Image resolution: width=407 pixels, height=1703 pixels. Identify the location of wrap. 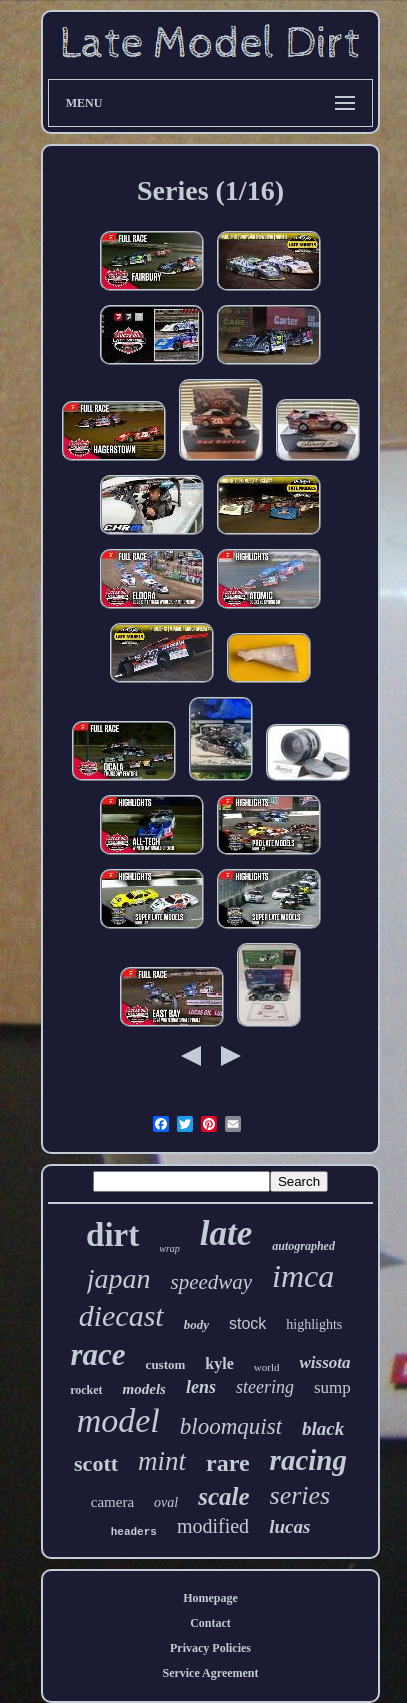
(169, 1248).